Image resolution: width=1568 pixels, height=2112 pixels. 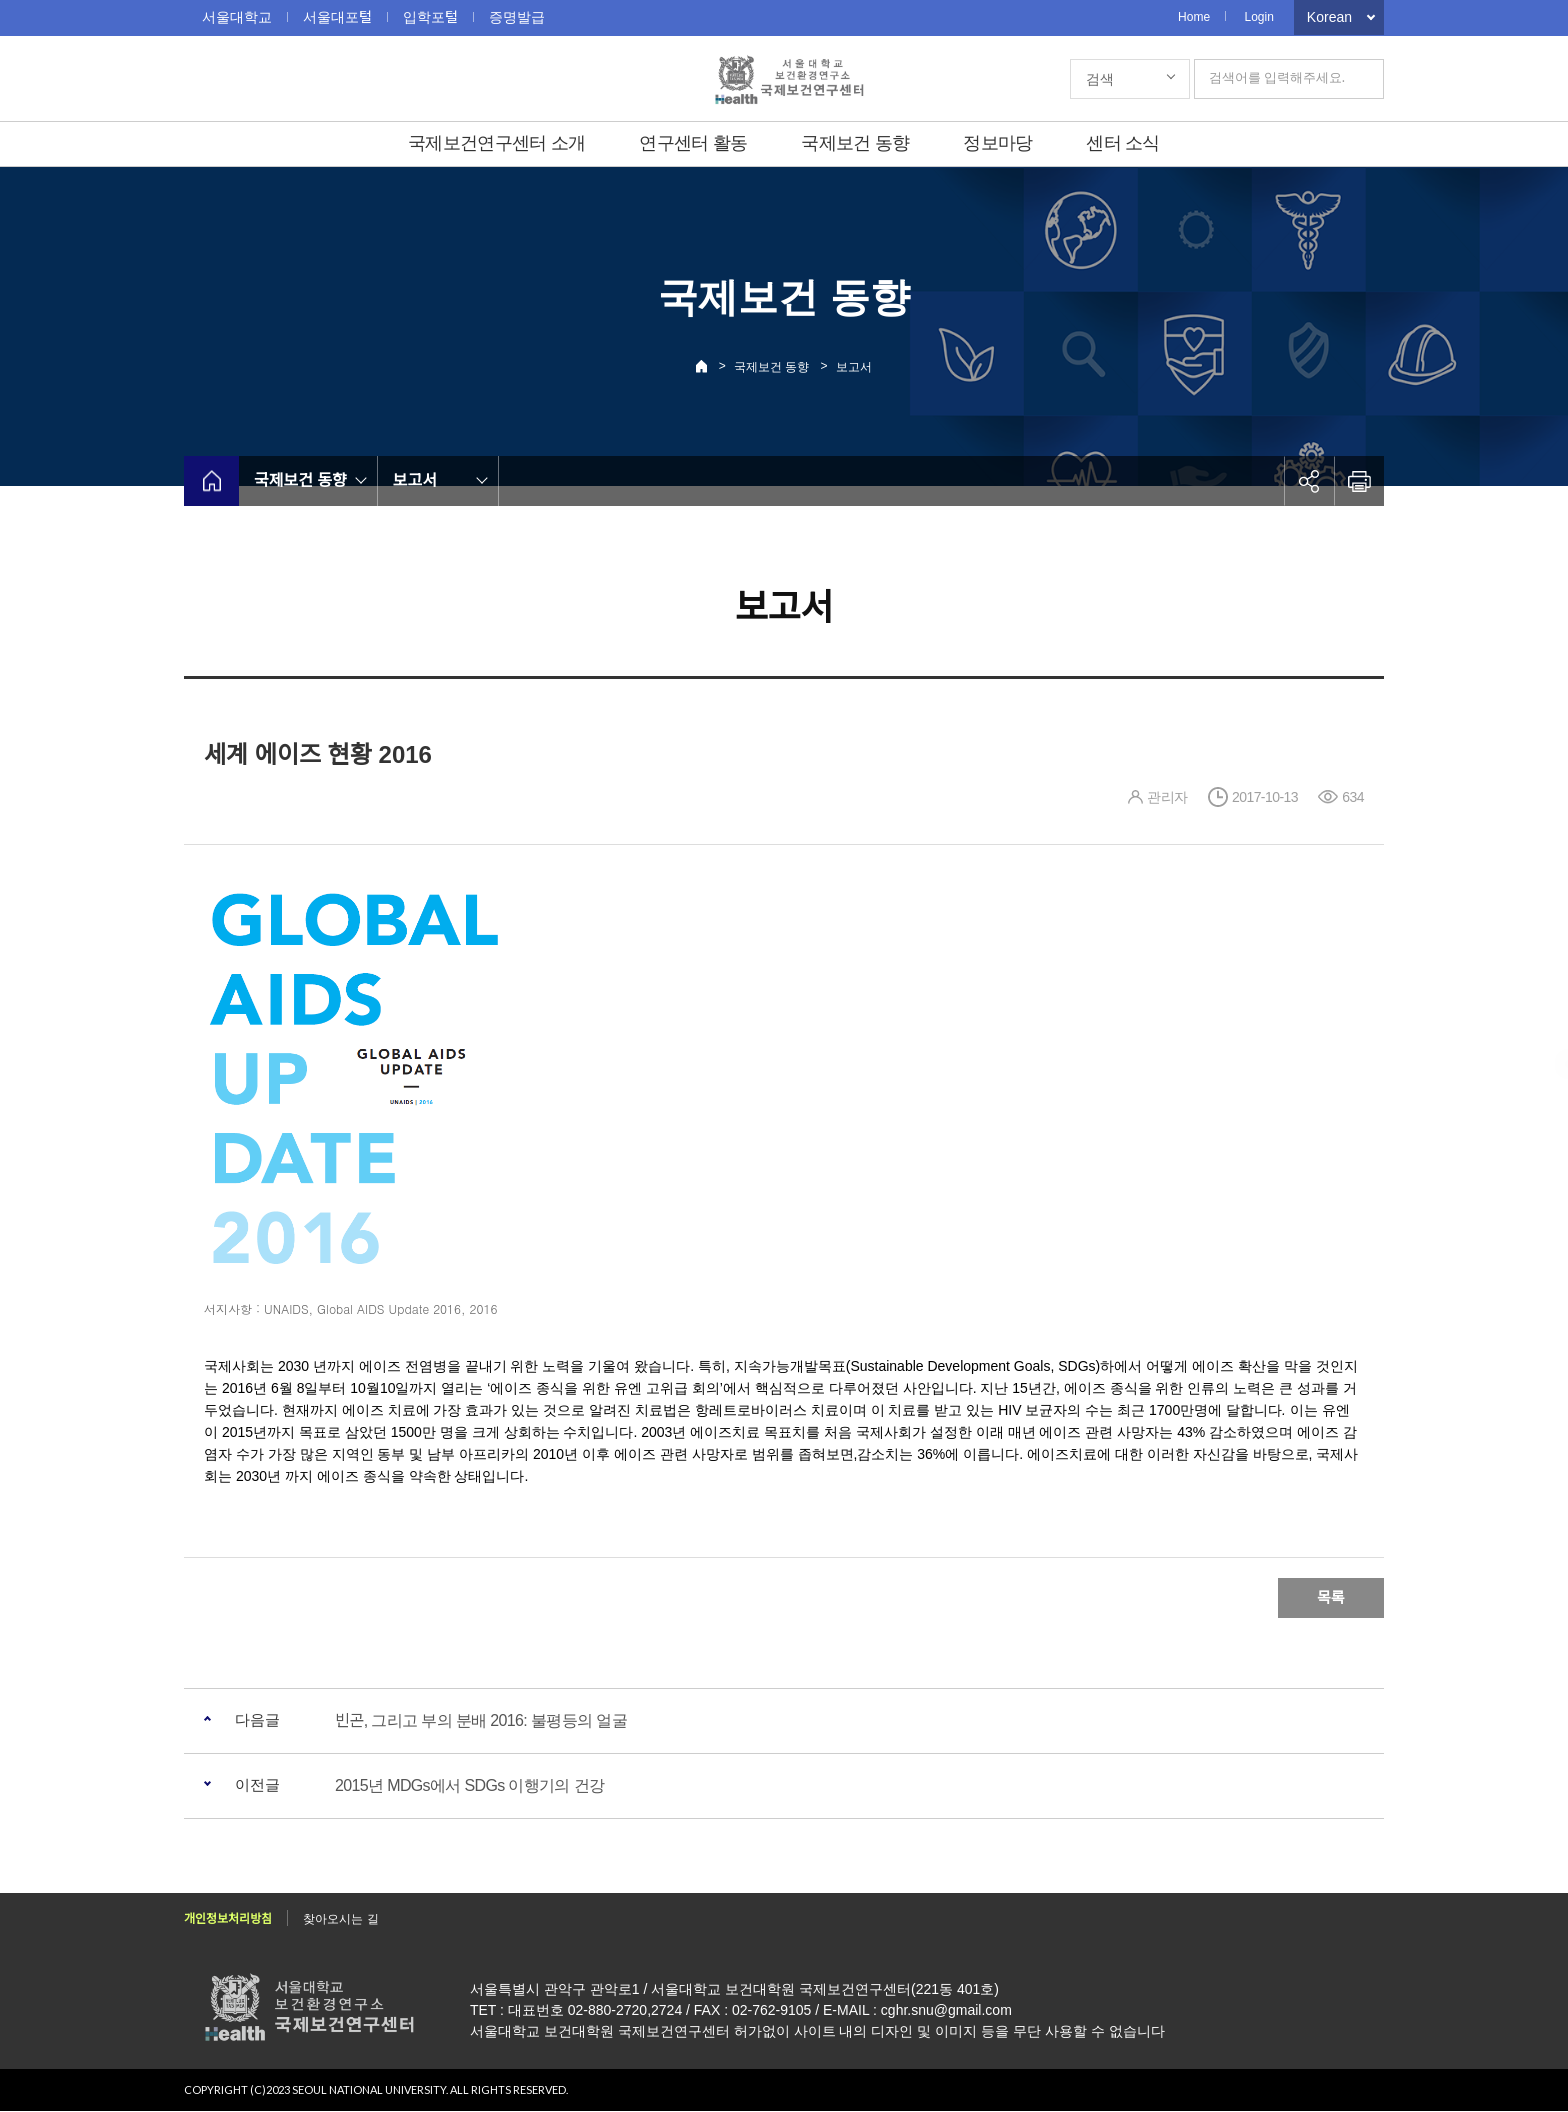 I want to click on home, so click(x=211, y=481).